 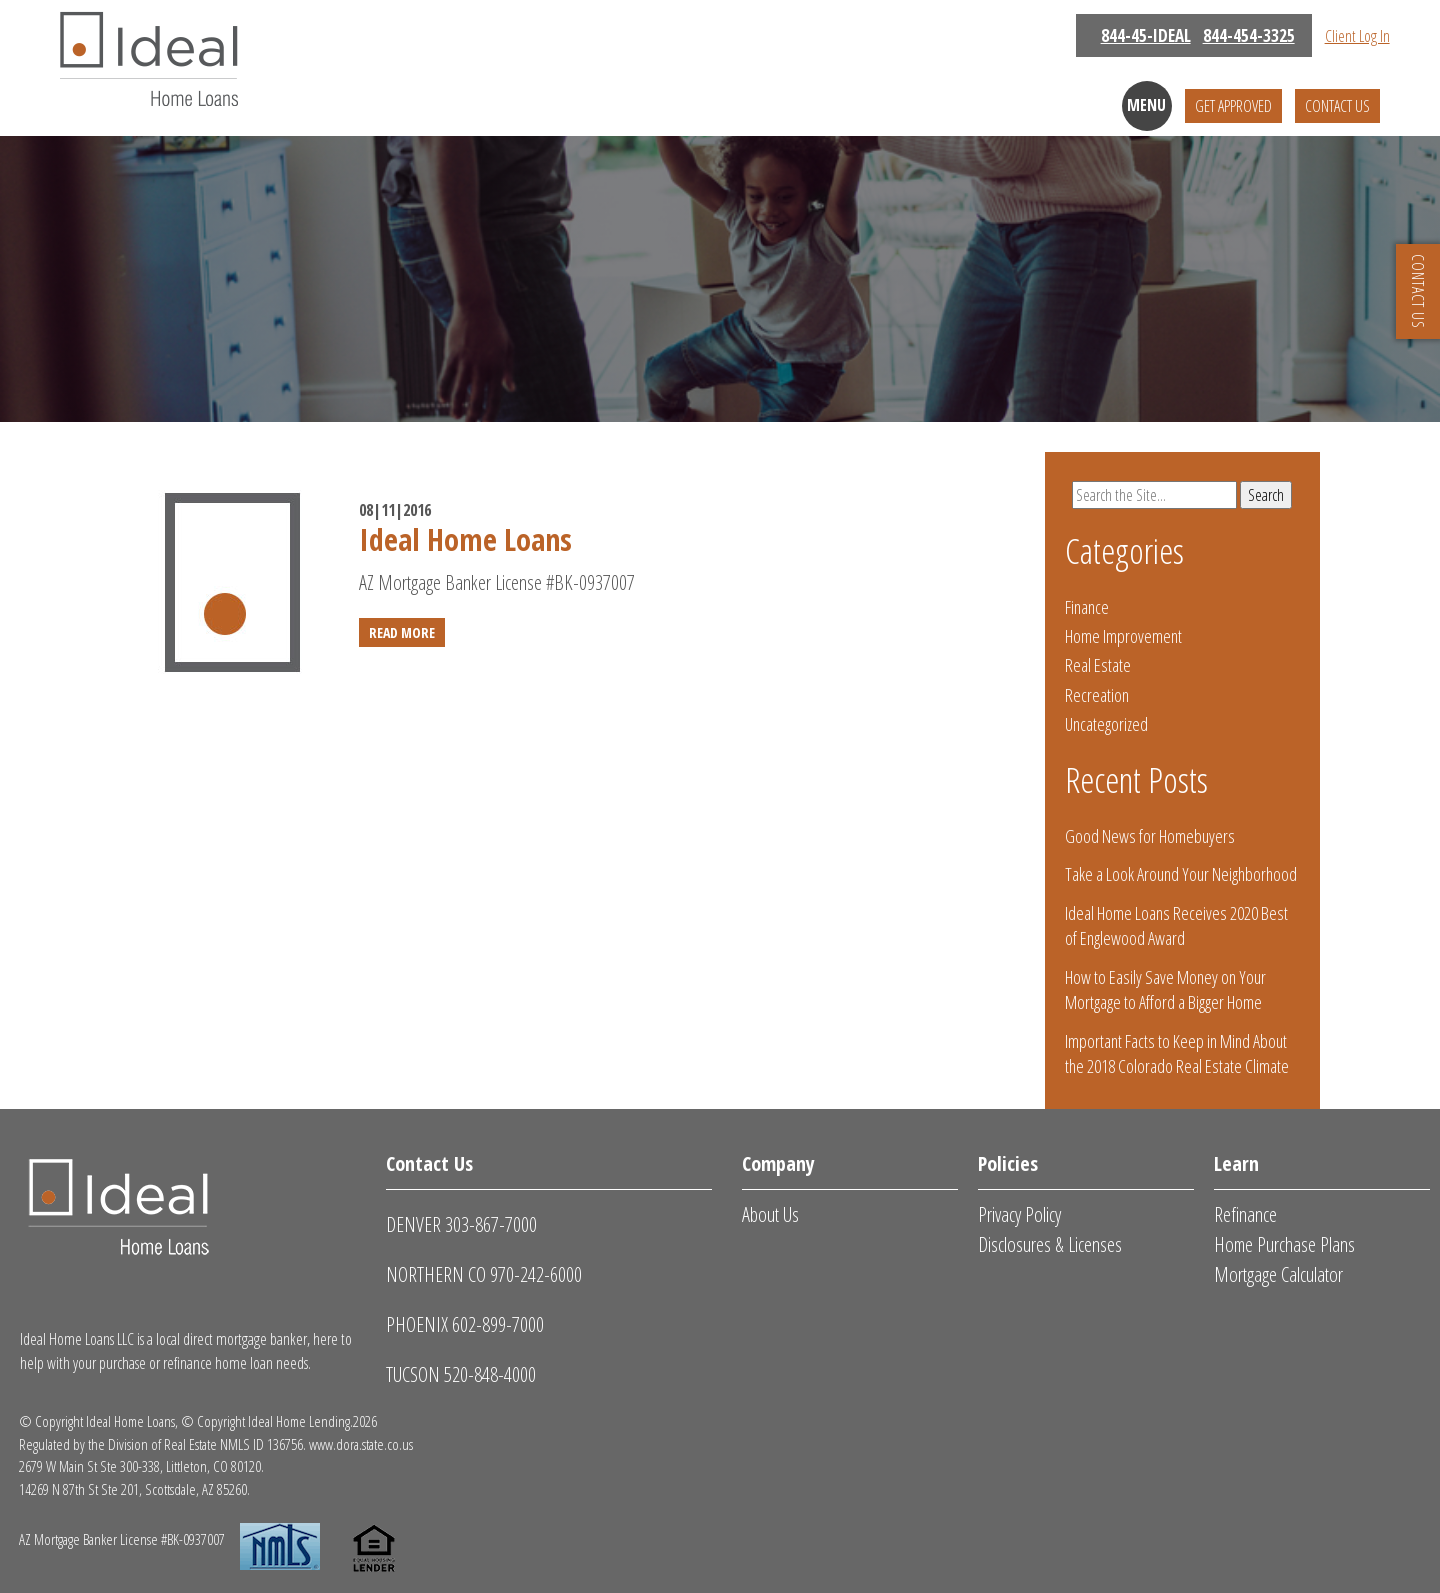 What do you see at coordinates (1146, 35) in the screenshot?
I see `844-45-IDEAL [Call Us: 844-454-3325]` at bounding box center [1146, 35].